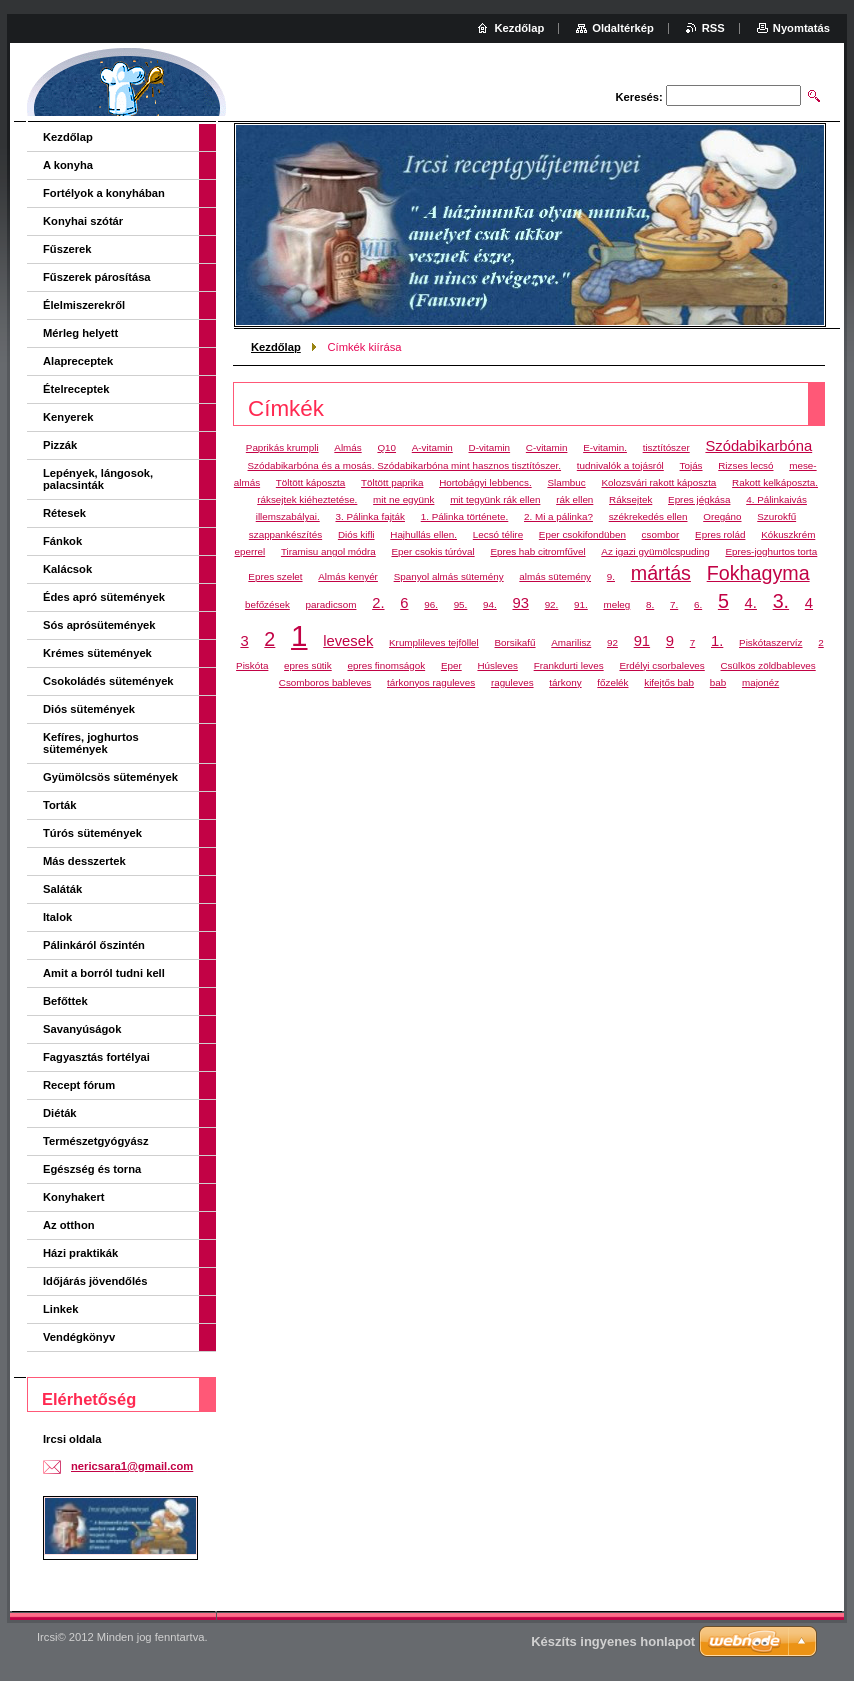  I want to click on mártás, so click(661, 573).